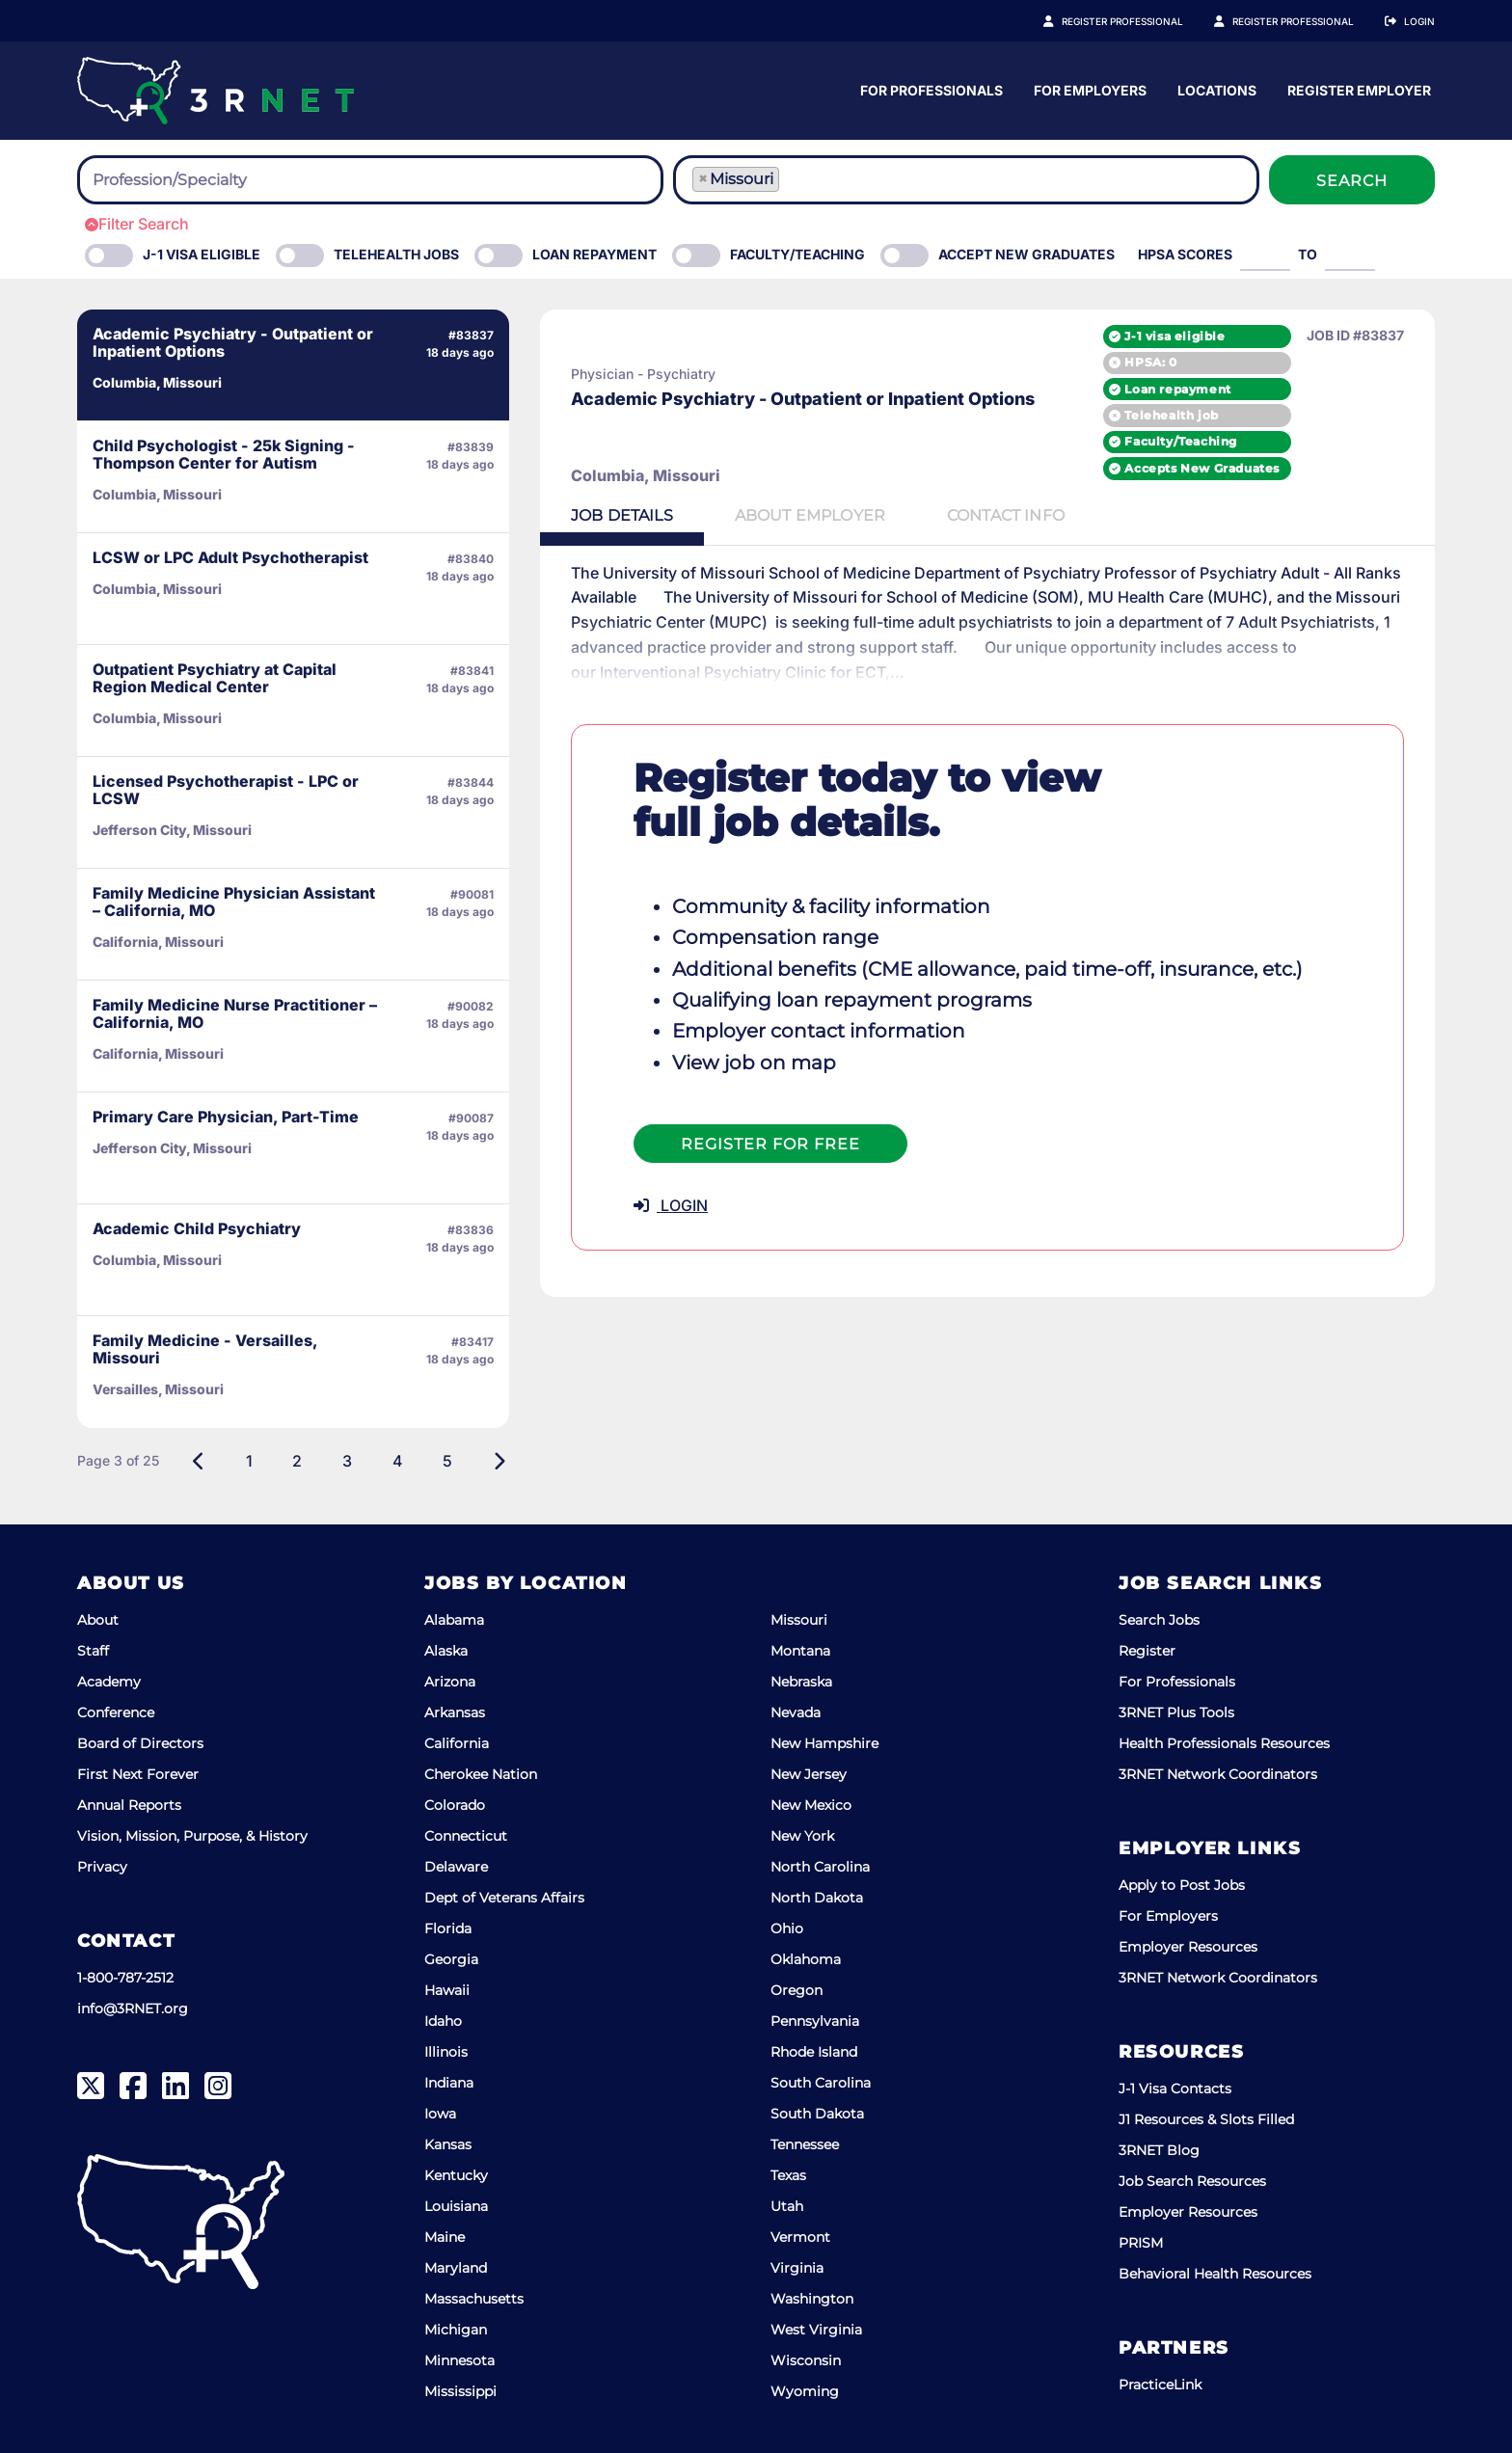 The width and height of the screenshot is (1512, 2453). Describe the element at coordinates (448, 2144) in the screenshot. I see `Kansas` at that location.